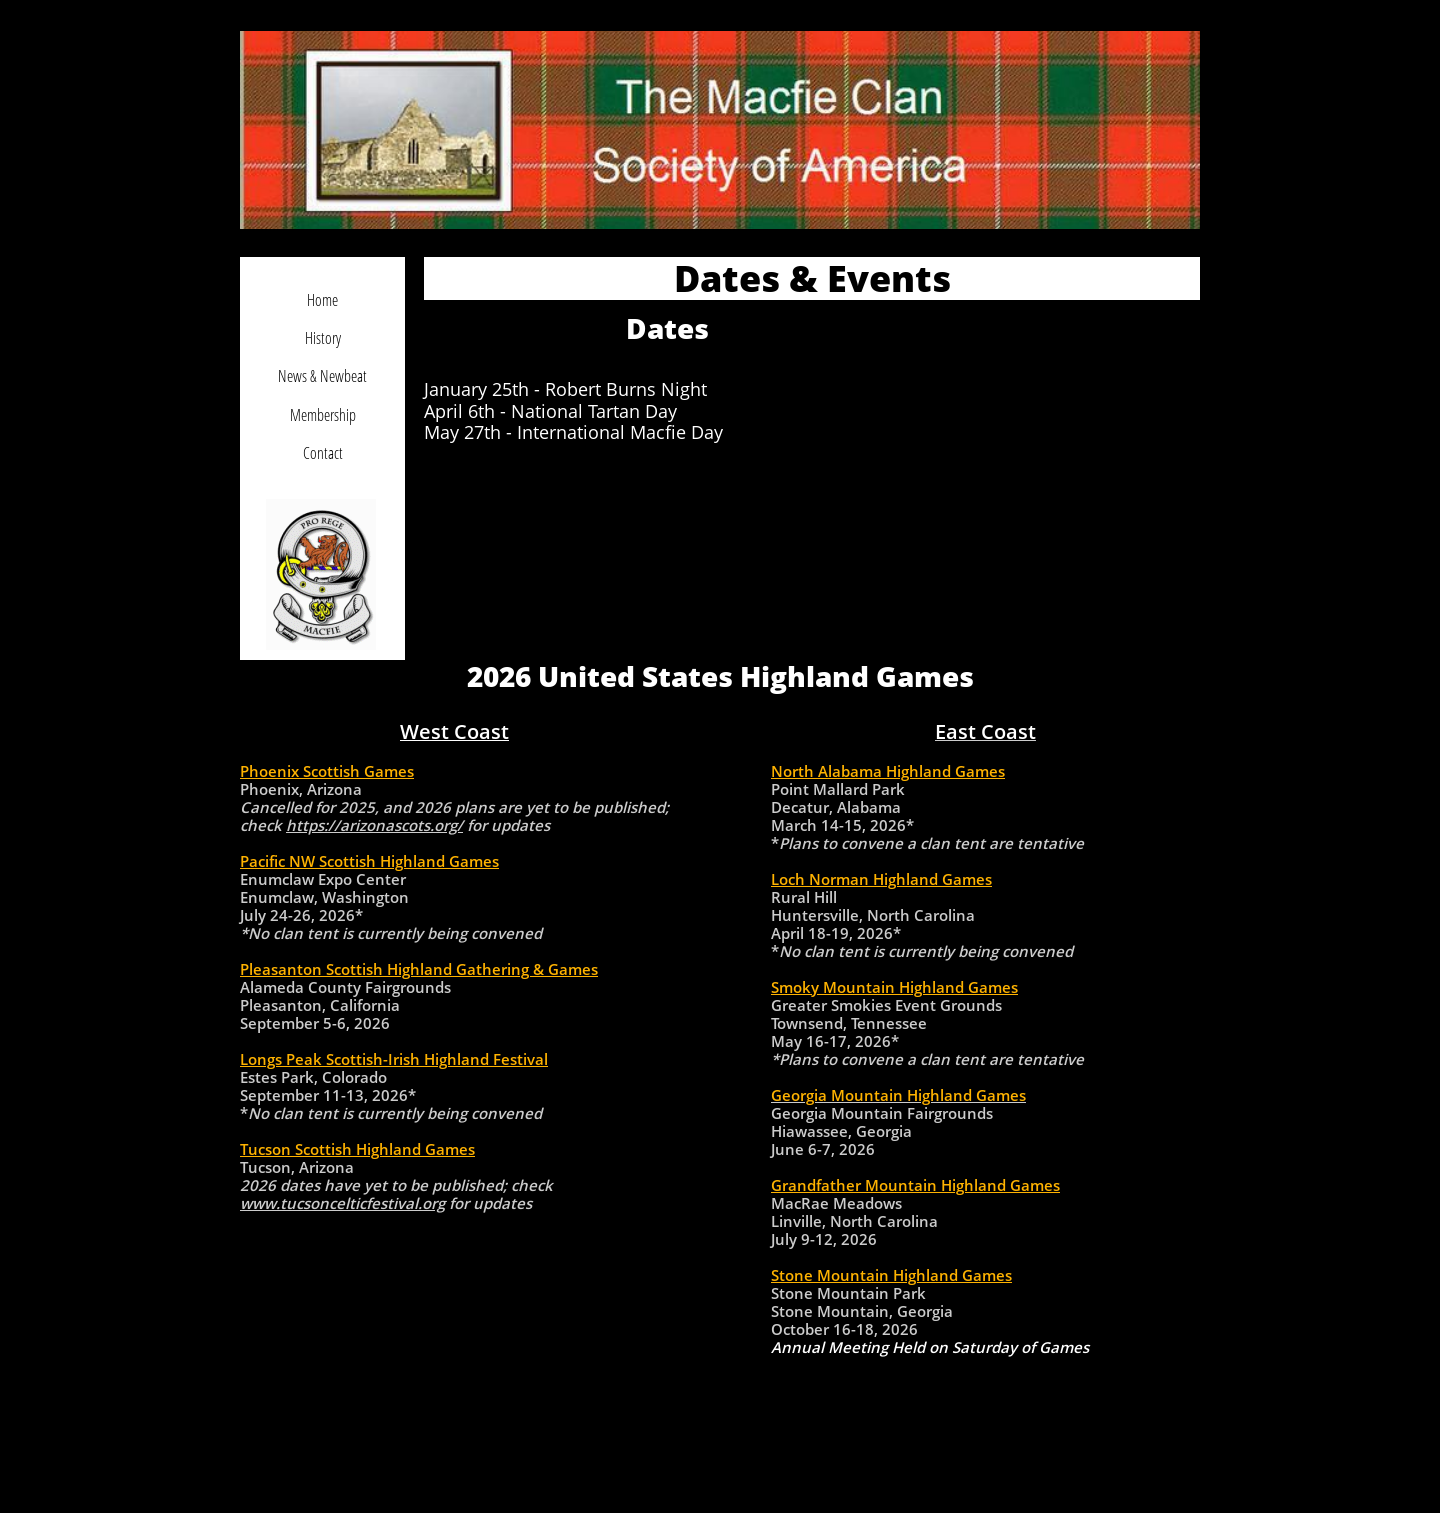 The height and width of the screenshot is (1513, 1440). I want to click on Contact, so click(323, 453).